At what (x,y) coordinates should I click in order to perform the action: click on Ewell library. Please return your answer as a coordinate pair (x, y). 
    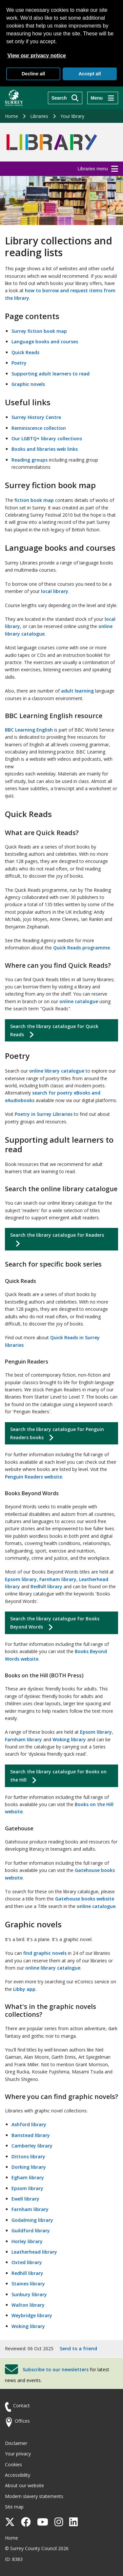
    Looking at the image, I should click on (25, 2199).